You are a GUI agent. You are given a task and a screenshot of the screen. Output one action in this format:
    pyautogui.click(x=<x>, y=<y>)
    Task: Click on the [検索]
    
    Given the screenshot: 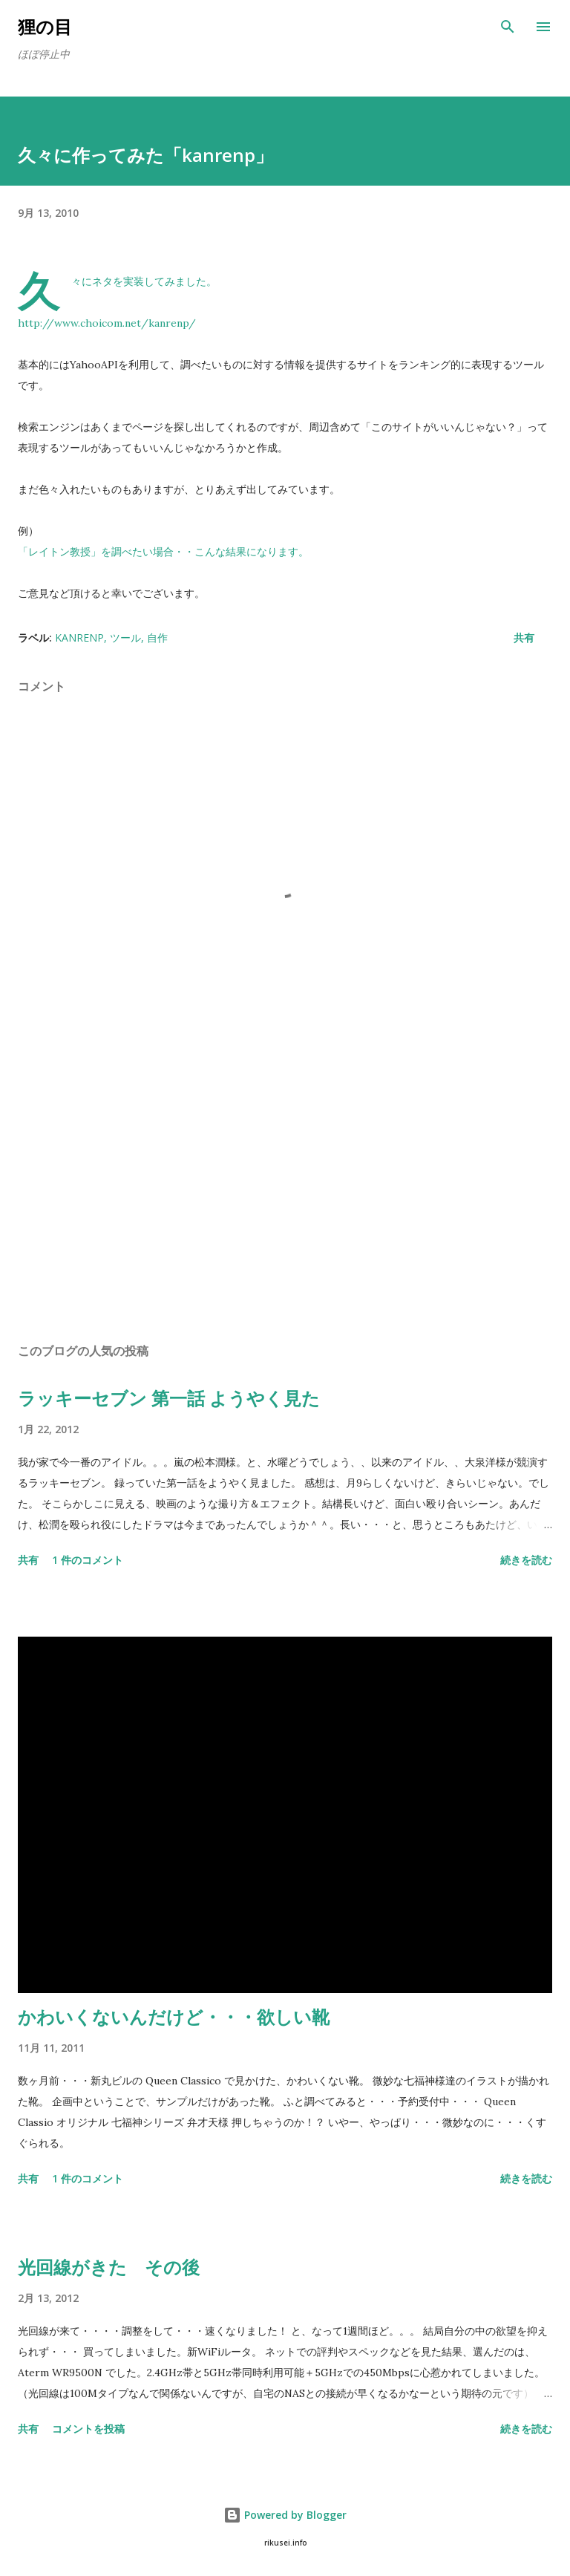 What is the action you would take?
    pyautogui.click(x=508, y=27)
    